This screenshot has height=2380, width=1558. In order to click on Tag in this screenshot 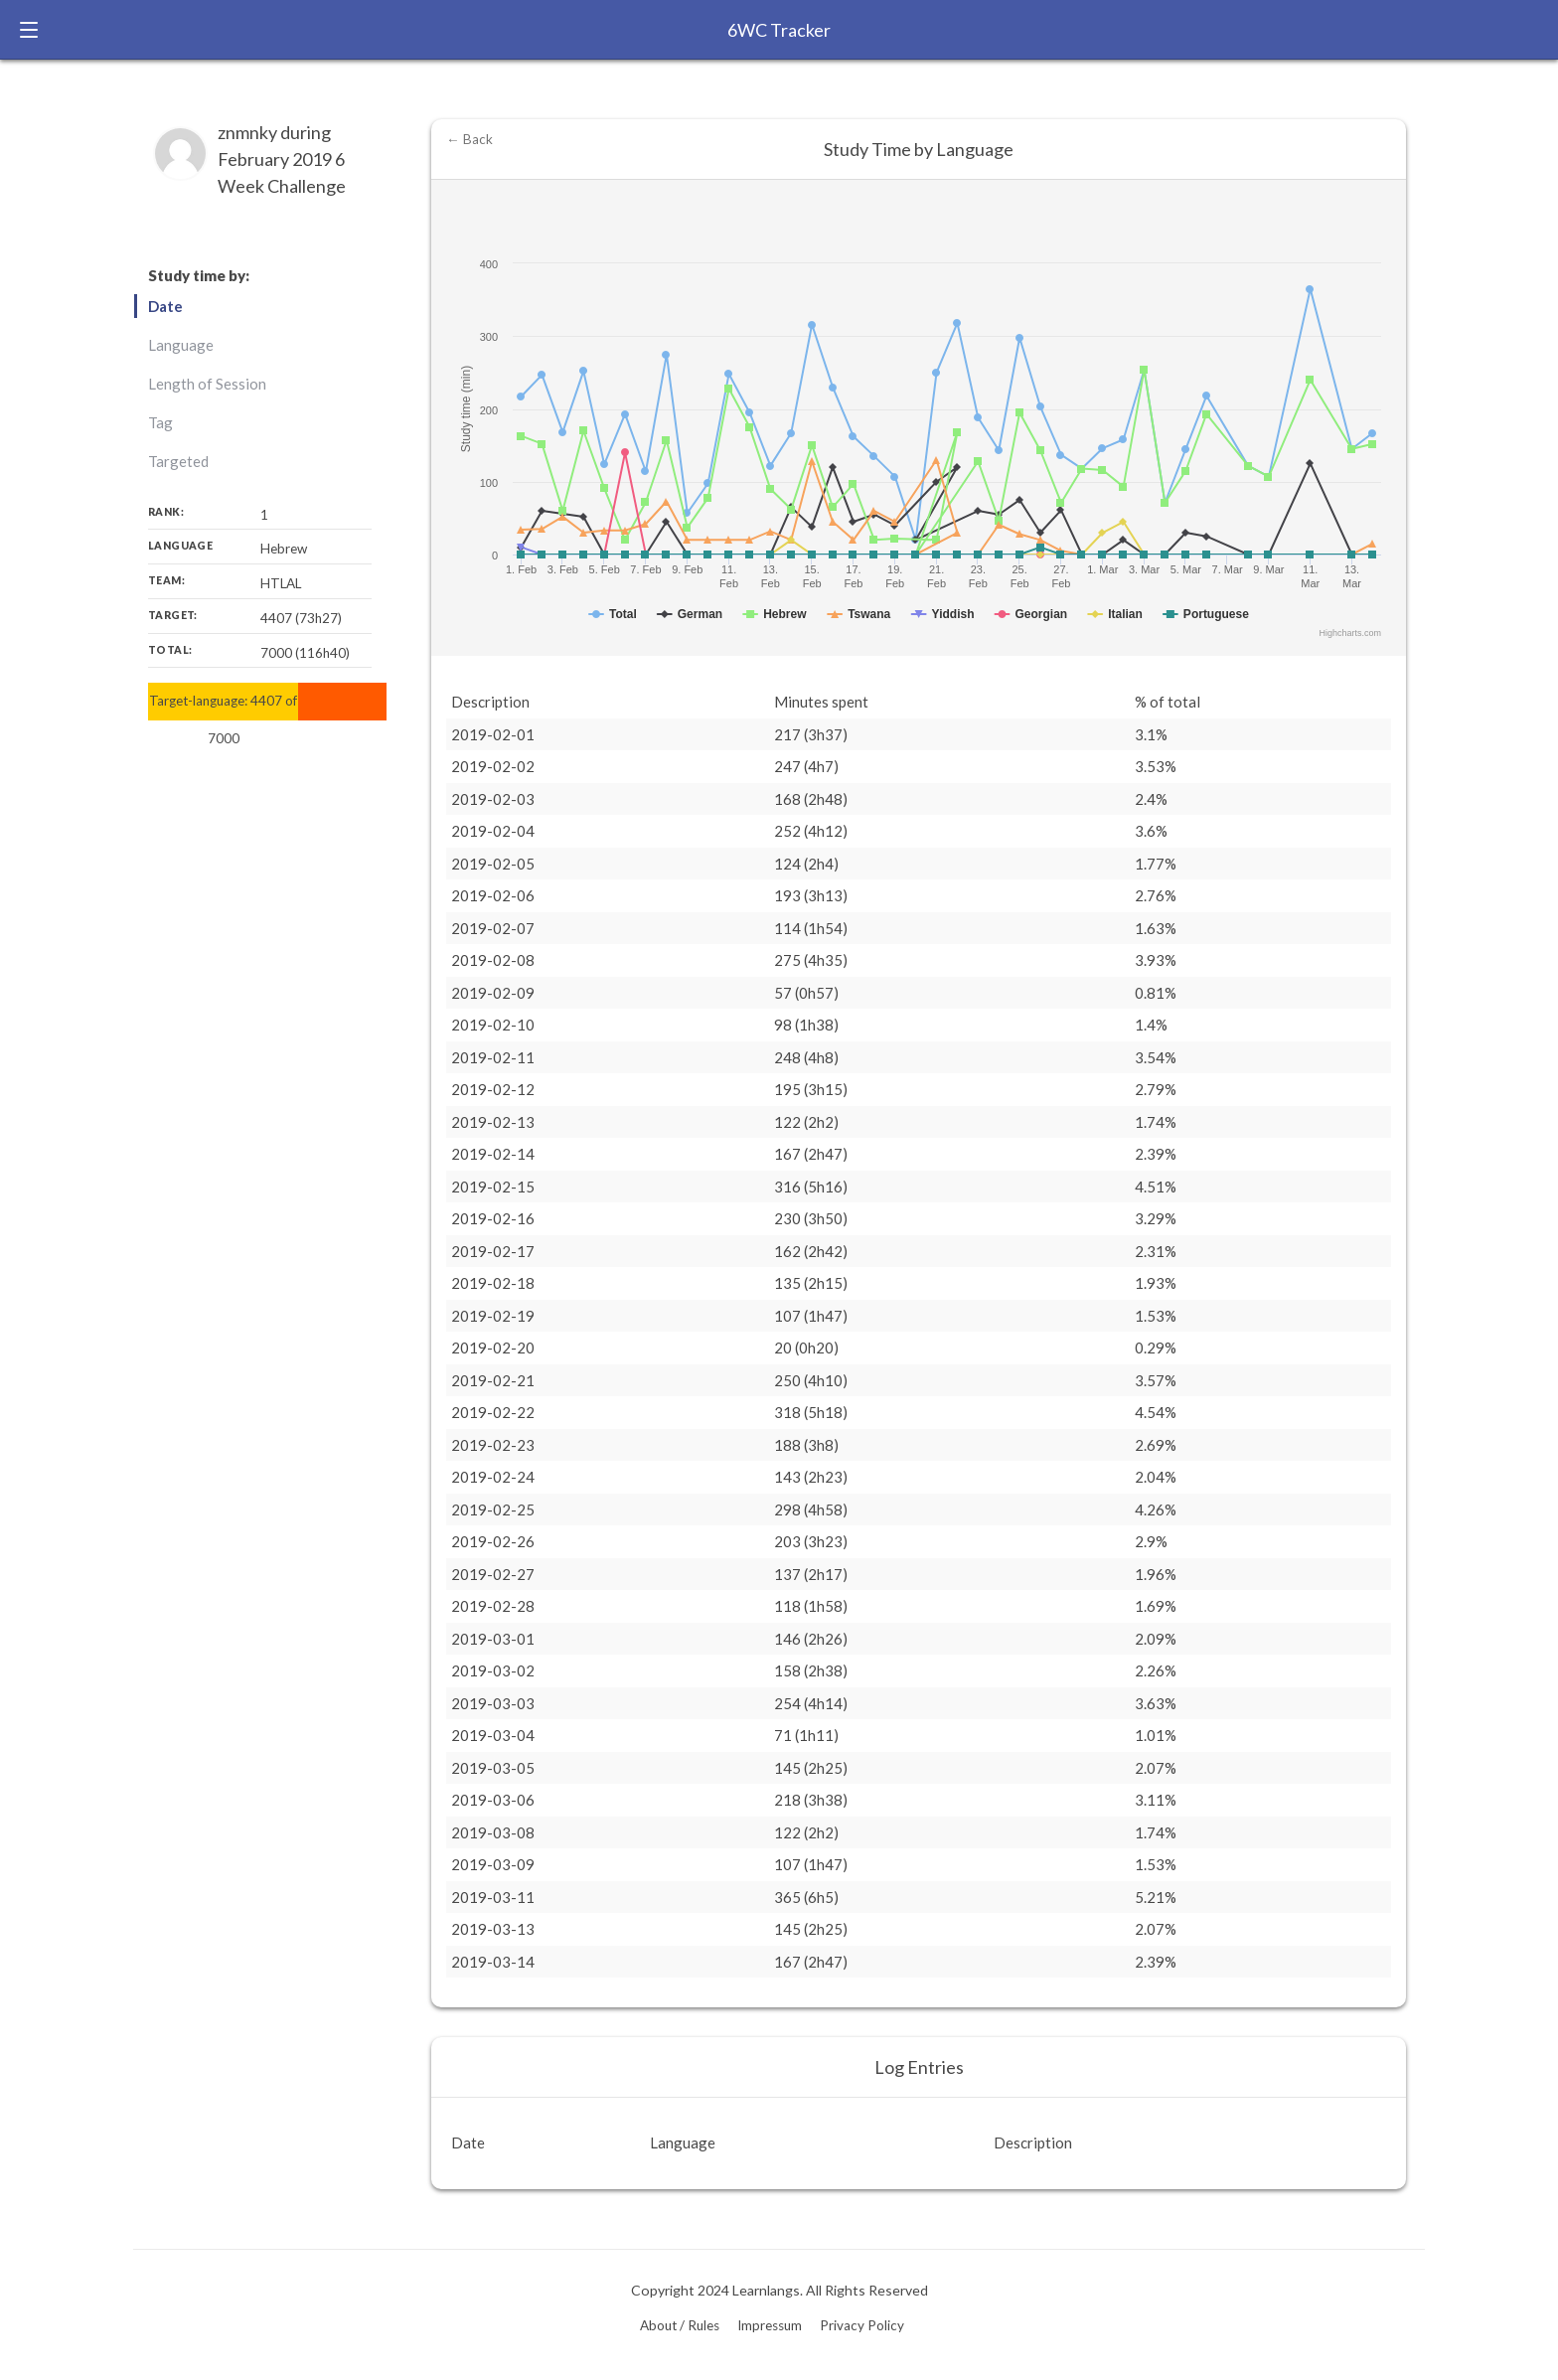, I will do `click(160, 422)`.